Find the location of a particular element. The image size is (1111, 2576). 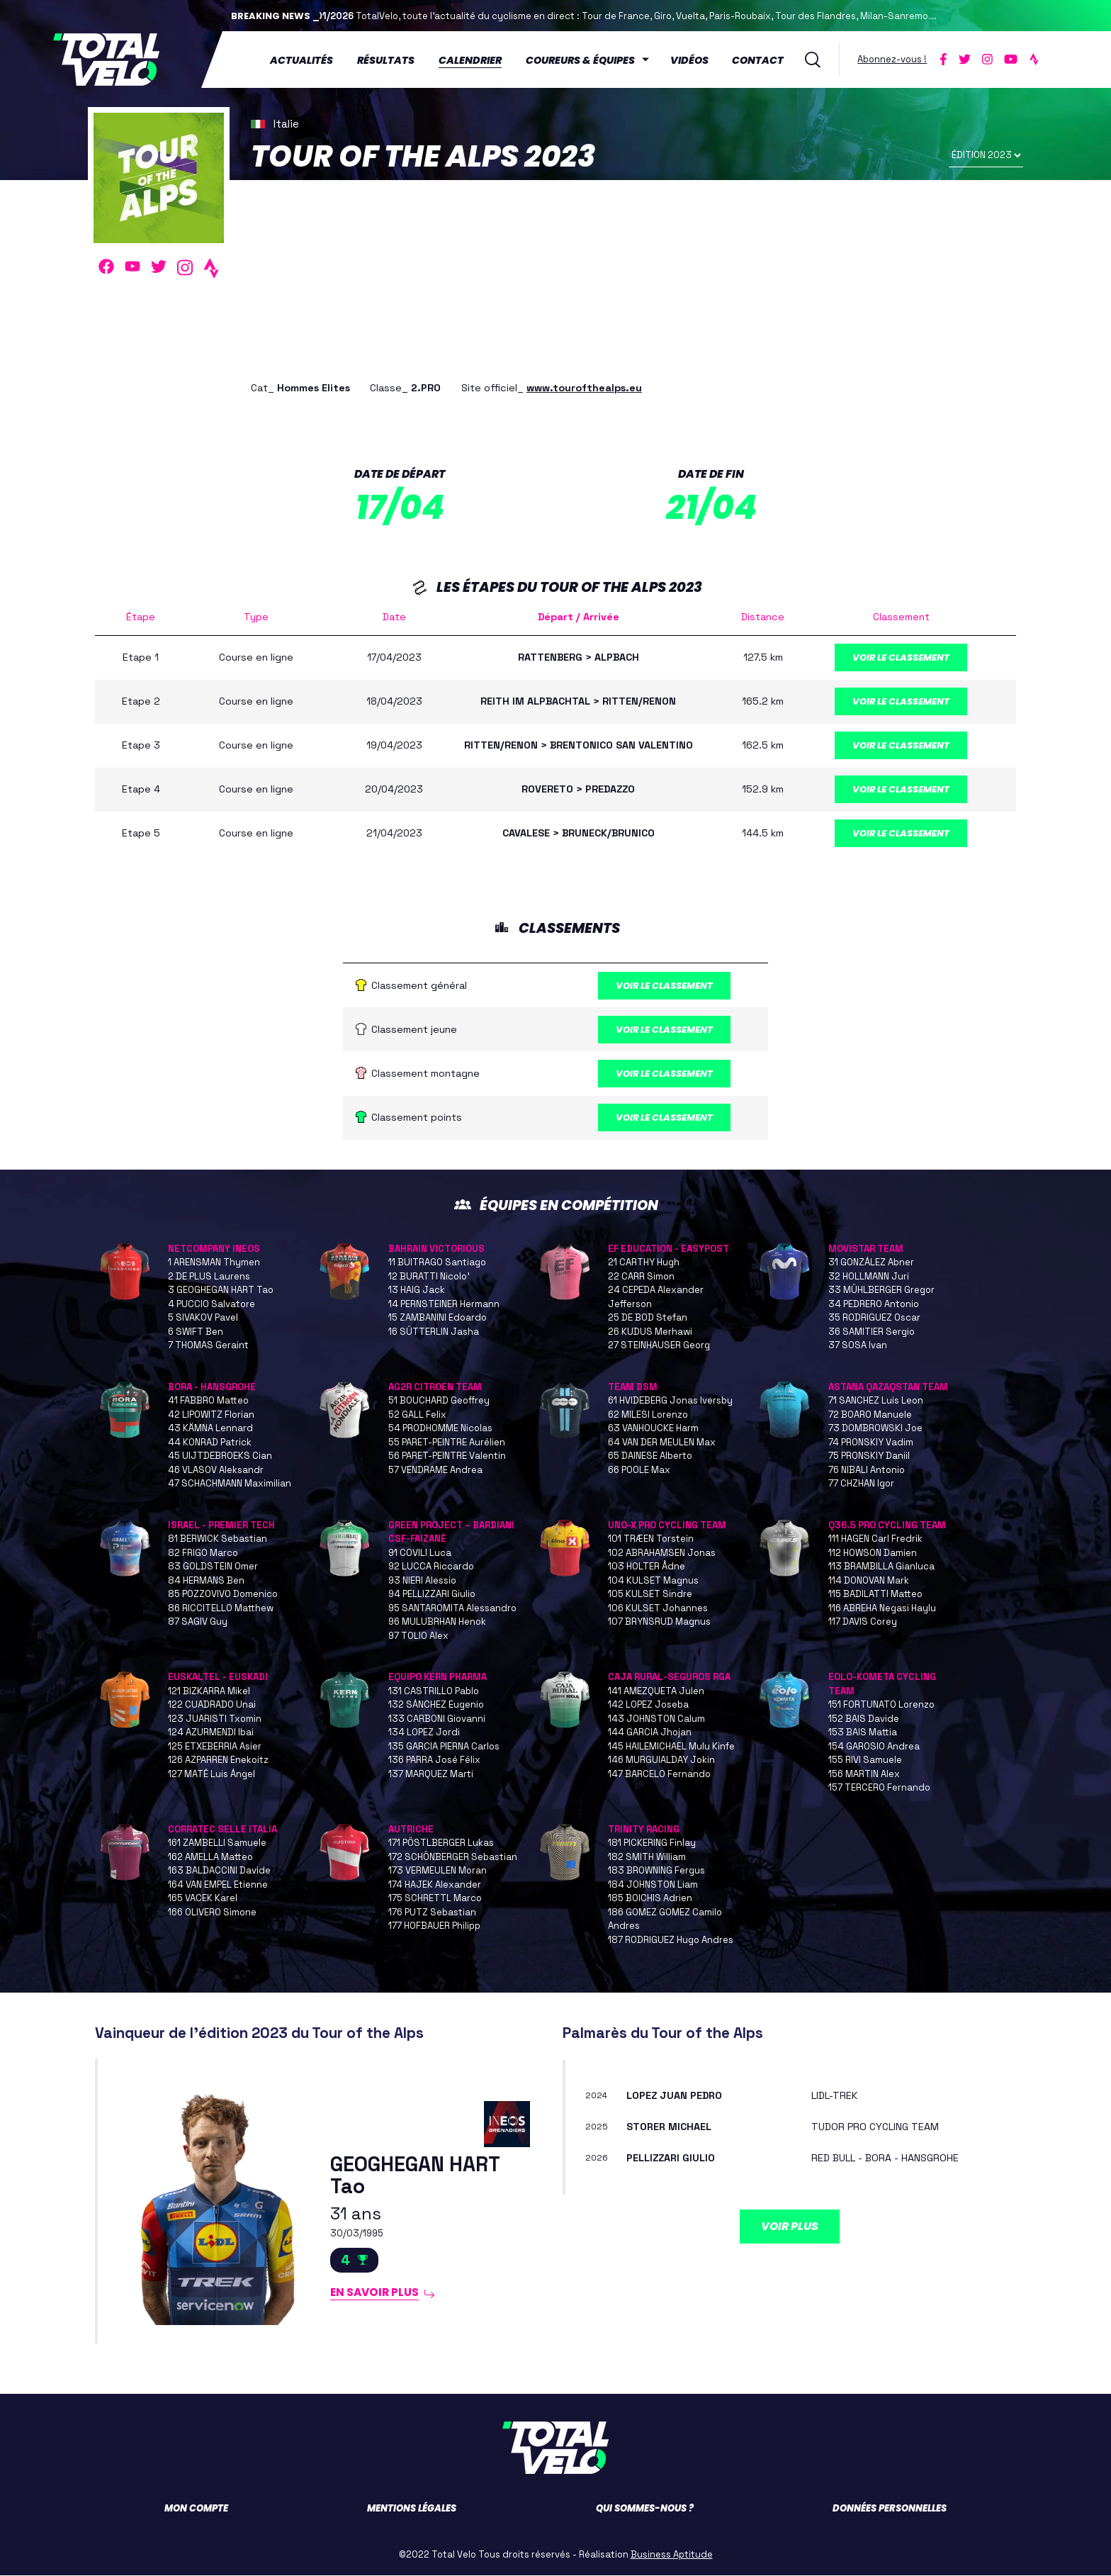

ISRAEL - PREMIER TECH is located at coordinates (221, 1526).